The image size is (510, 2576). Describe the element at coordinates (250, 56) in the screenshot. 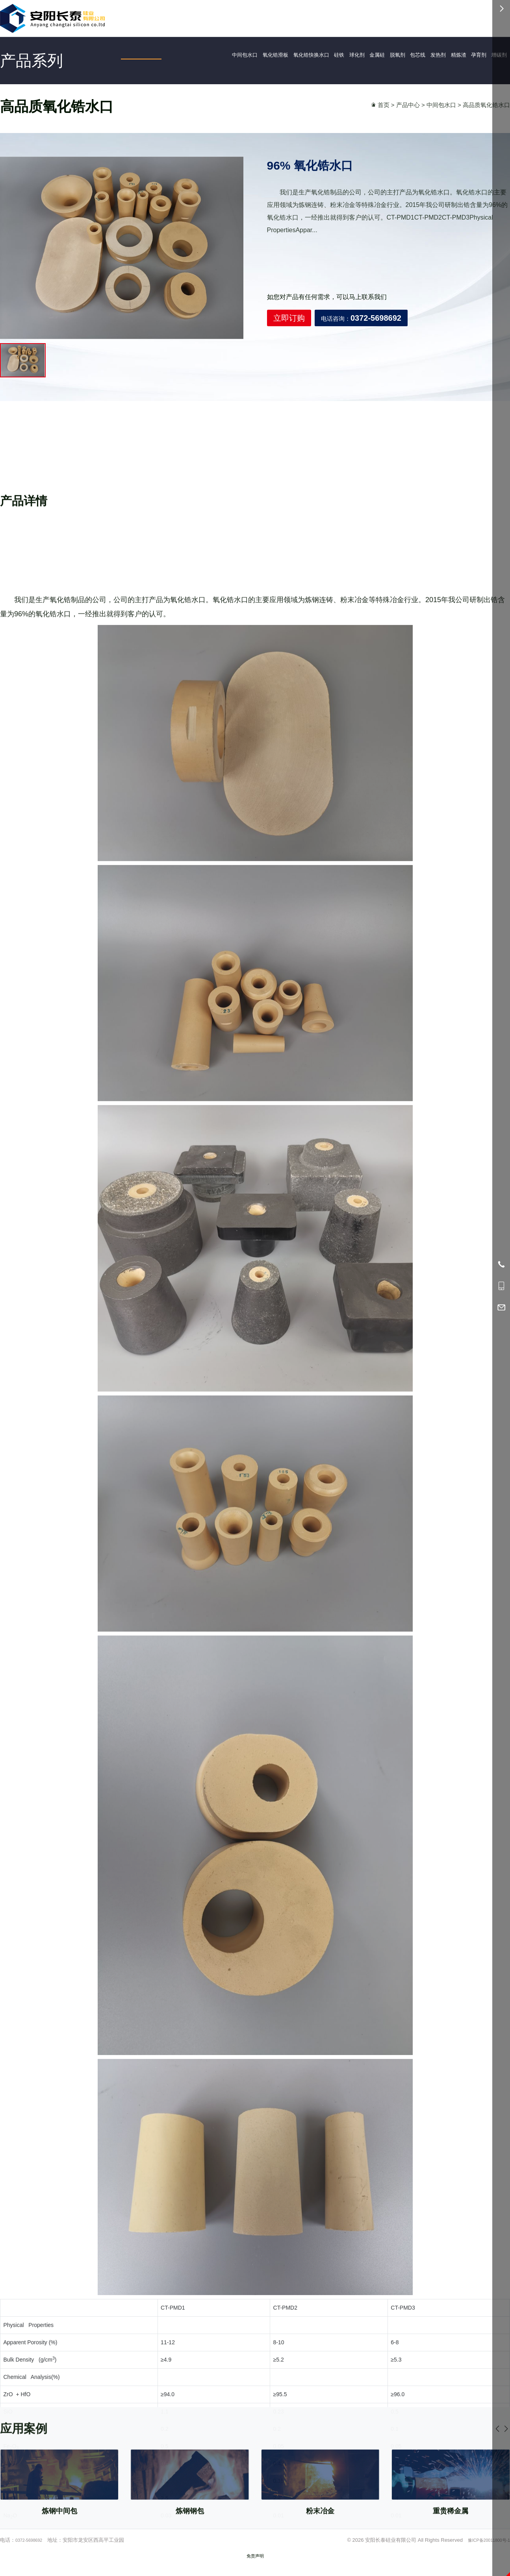

I see `氧化锆滑板` at that location.